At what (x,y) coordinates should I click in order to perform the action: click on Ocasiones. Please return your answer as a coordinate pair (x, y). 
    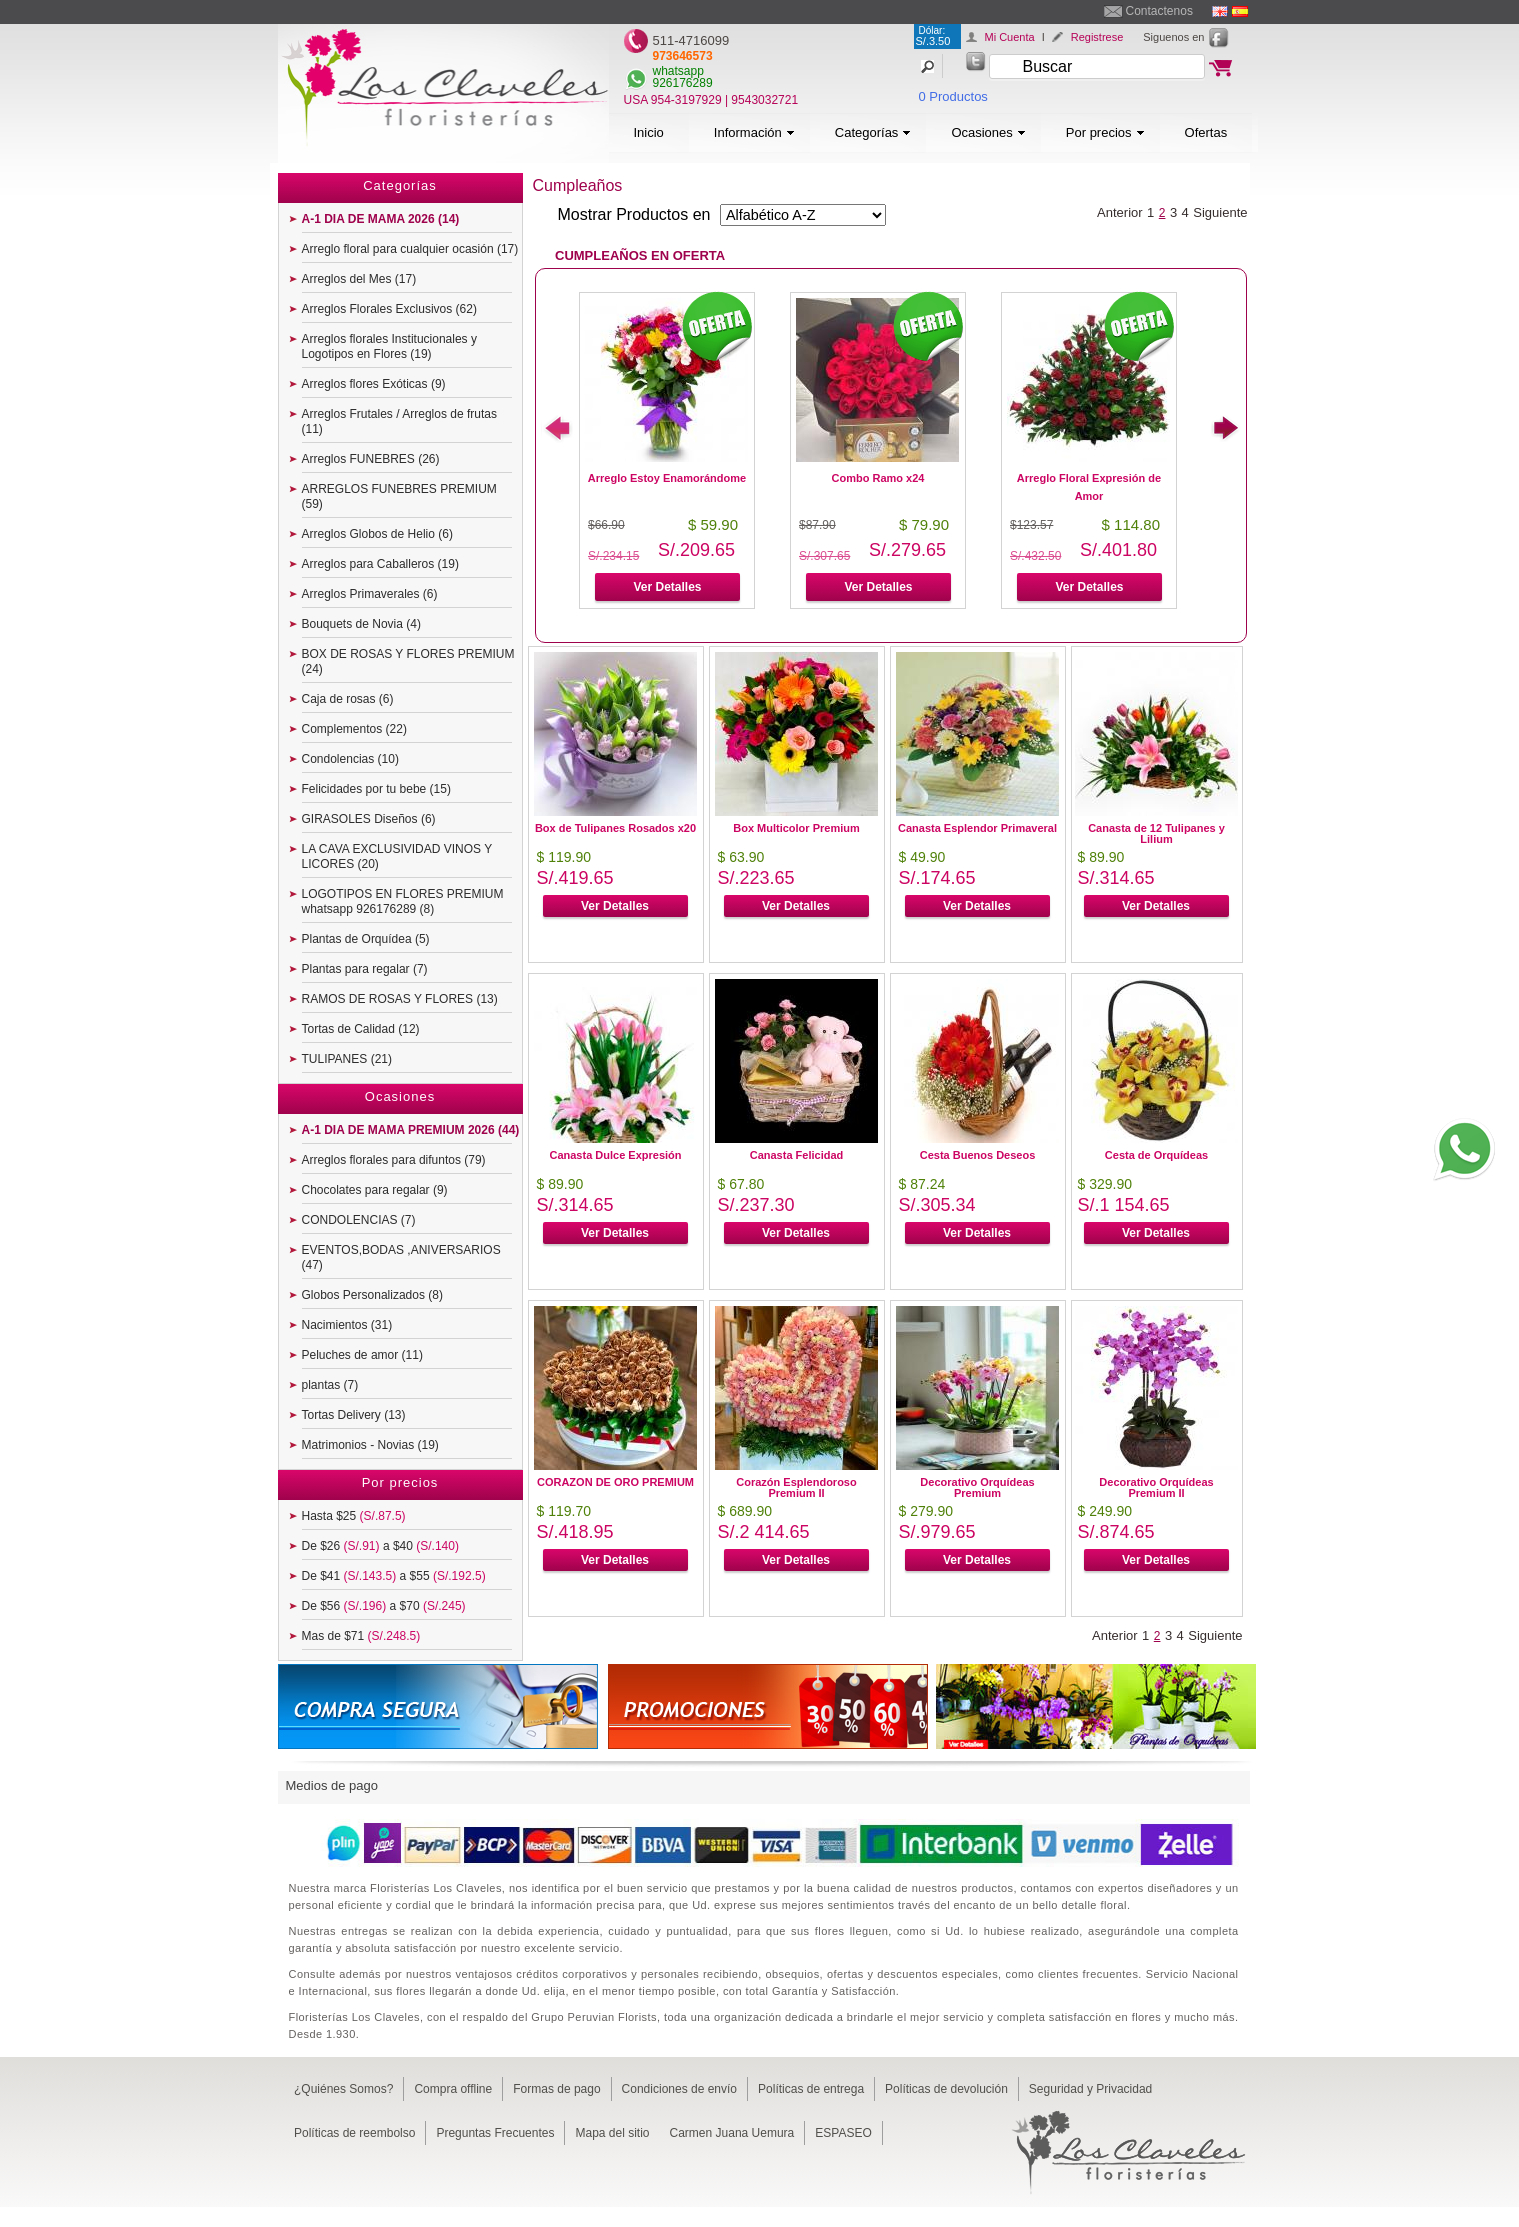
    Looking at the image, I should click on (988, 132).